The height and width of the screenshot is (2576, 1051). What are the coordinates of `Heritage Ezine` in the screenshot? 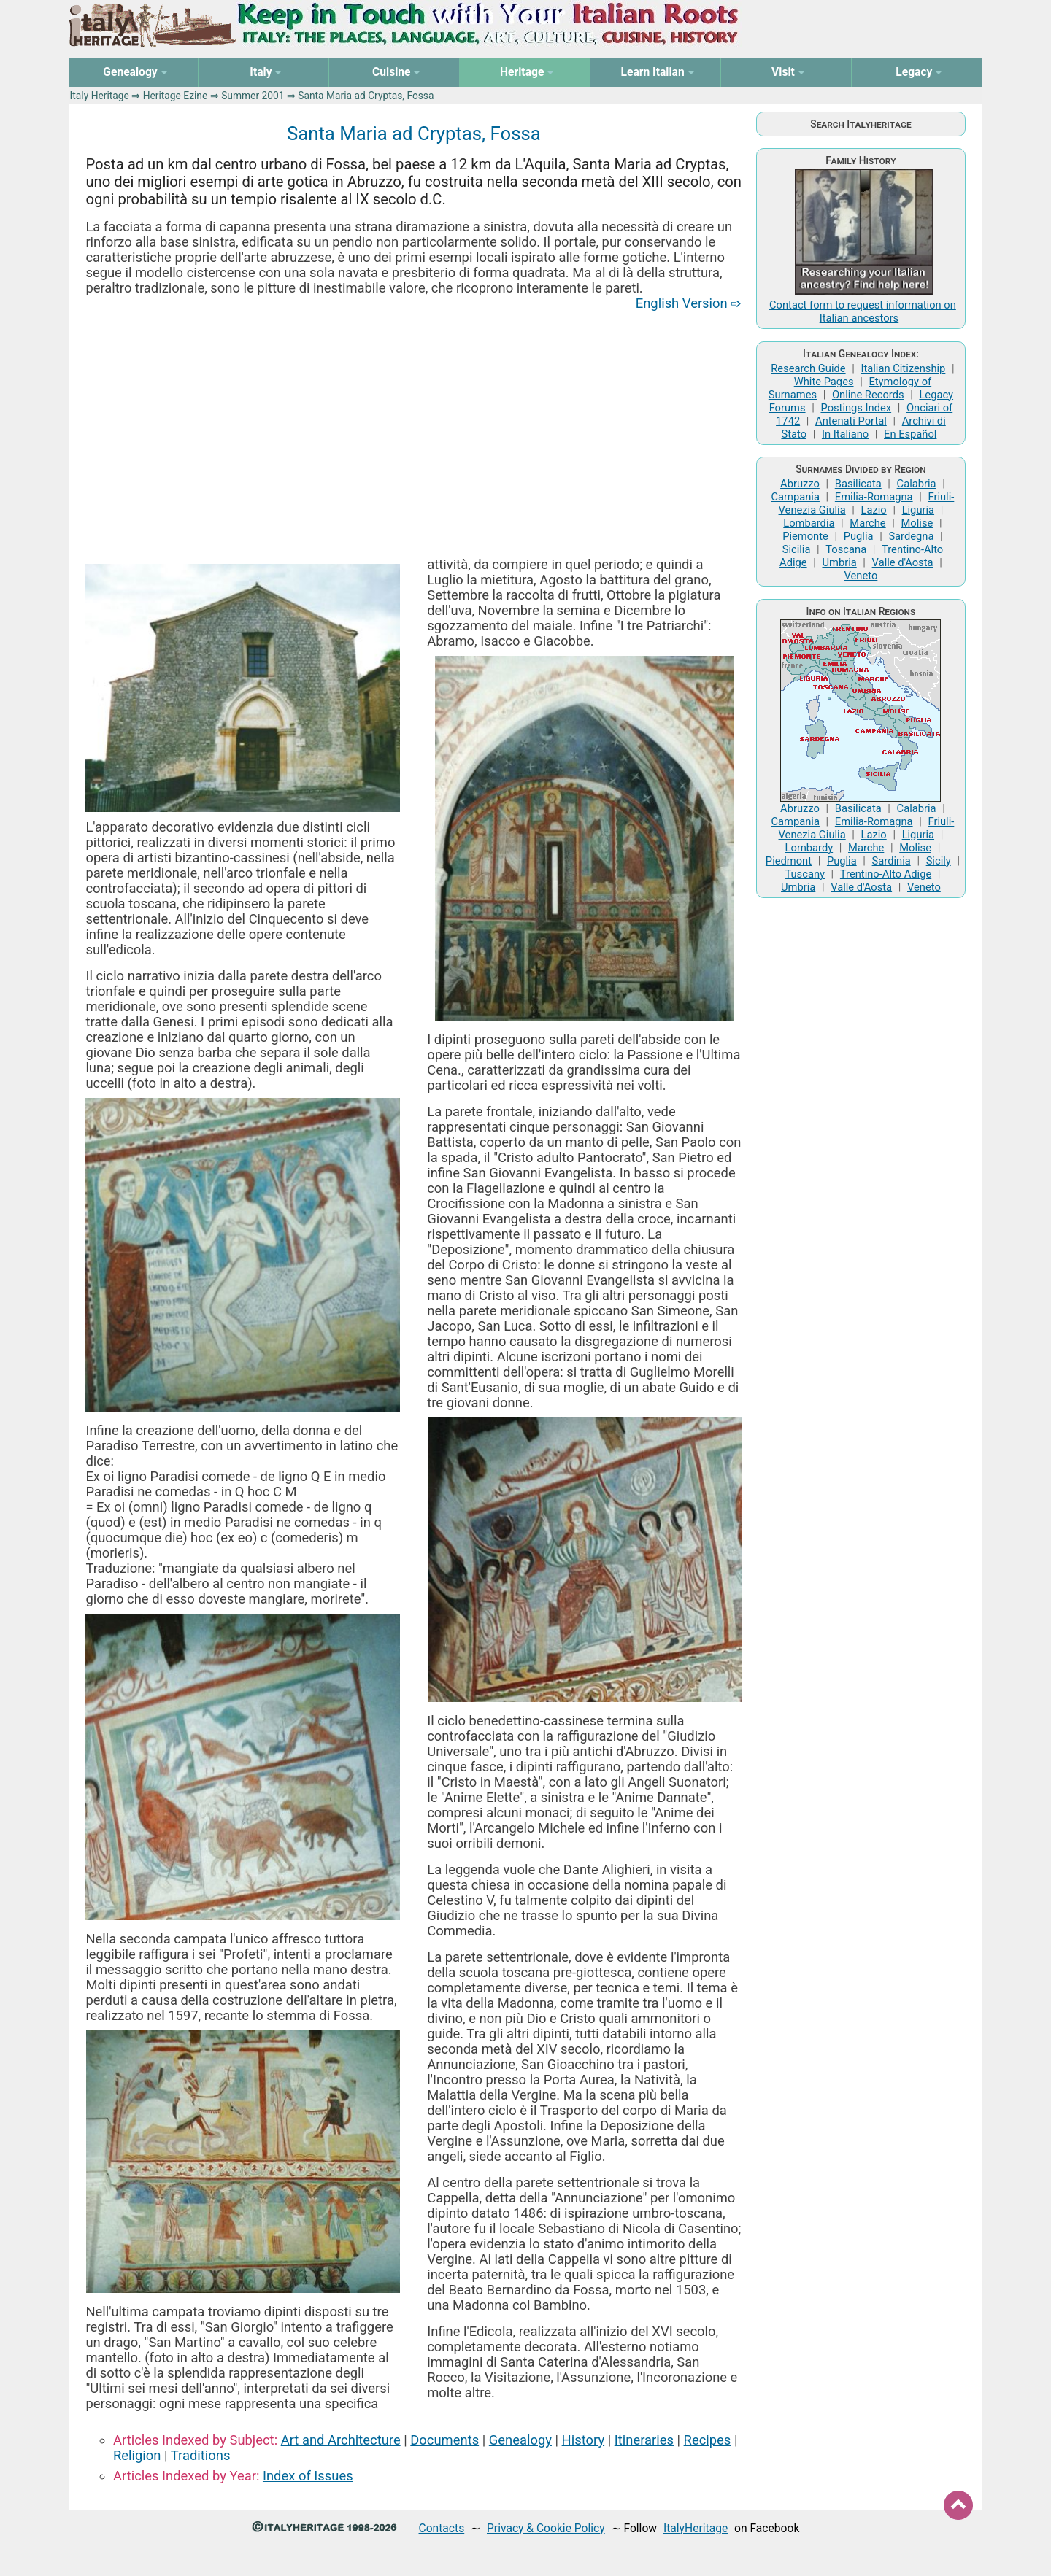 It's located at (175, 95).